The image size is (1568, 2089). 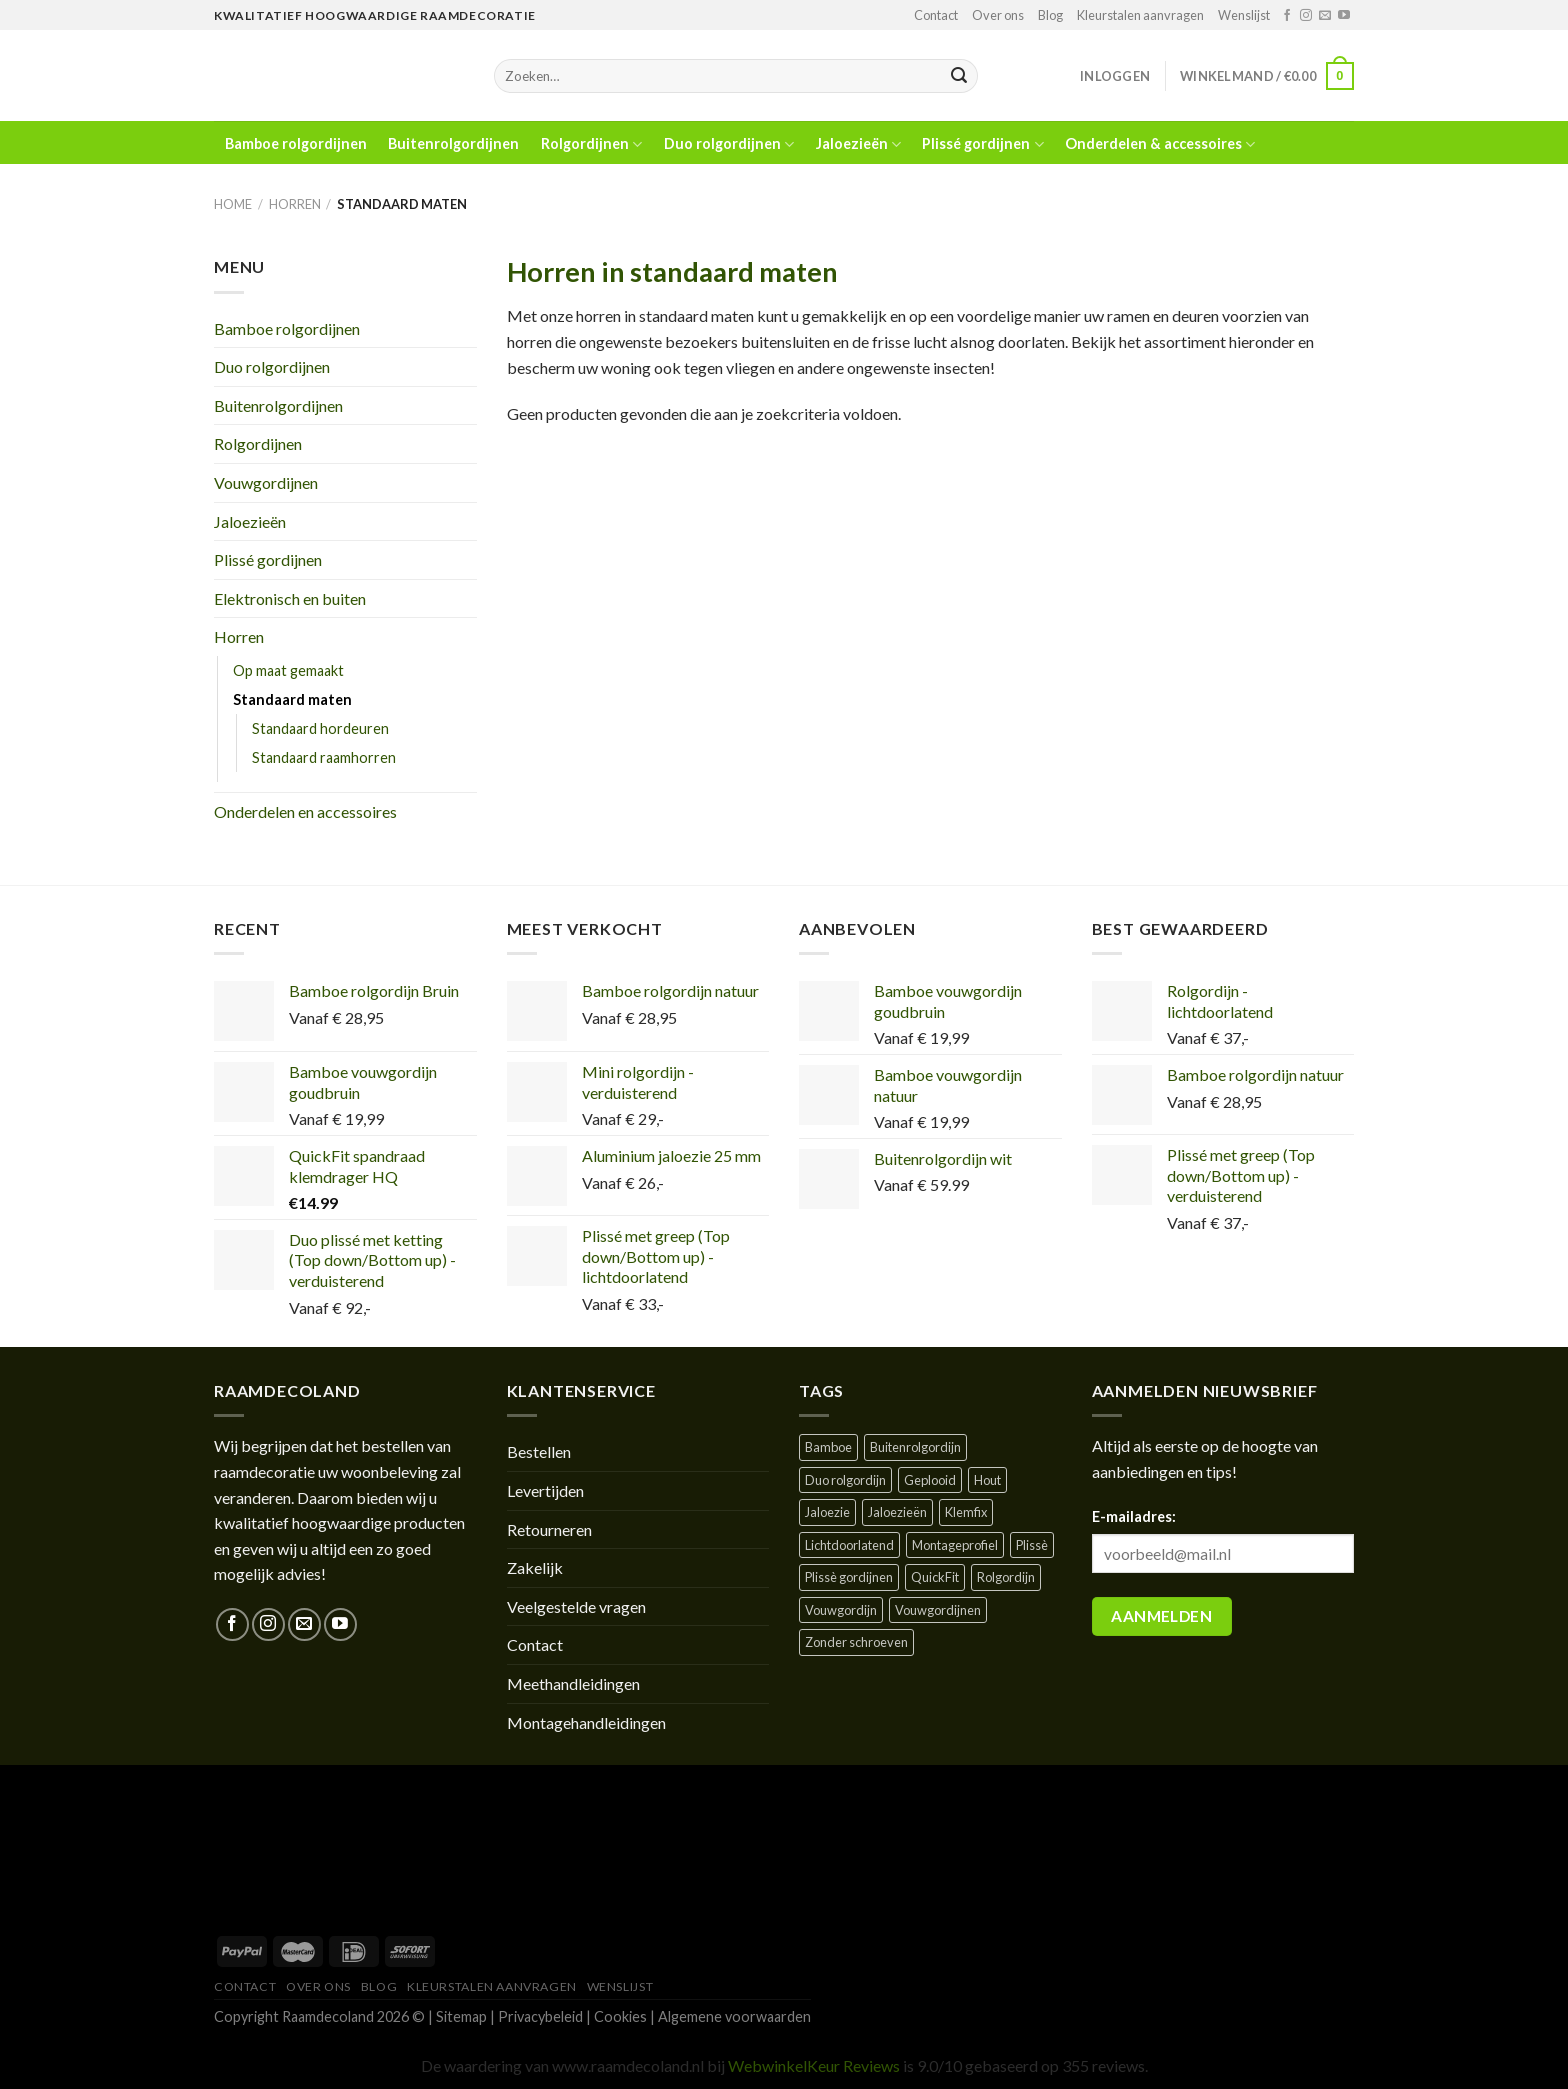 What do you see at coordinates (292, 699) in the screenshot?
I see `Standaard maten` at bounding box center [292, 699].